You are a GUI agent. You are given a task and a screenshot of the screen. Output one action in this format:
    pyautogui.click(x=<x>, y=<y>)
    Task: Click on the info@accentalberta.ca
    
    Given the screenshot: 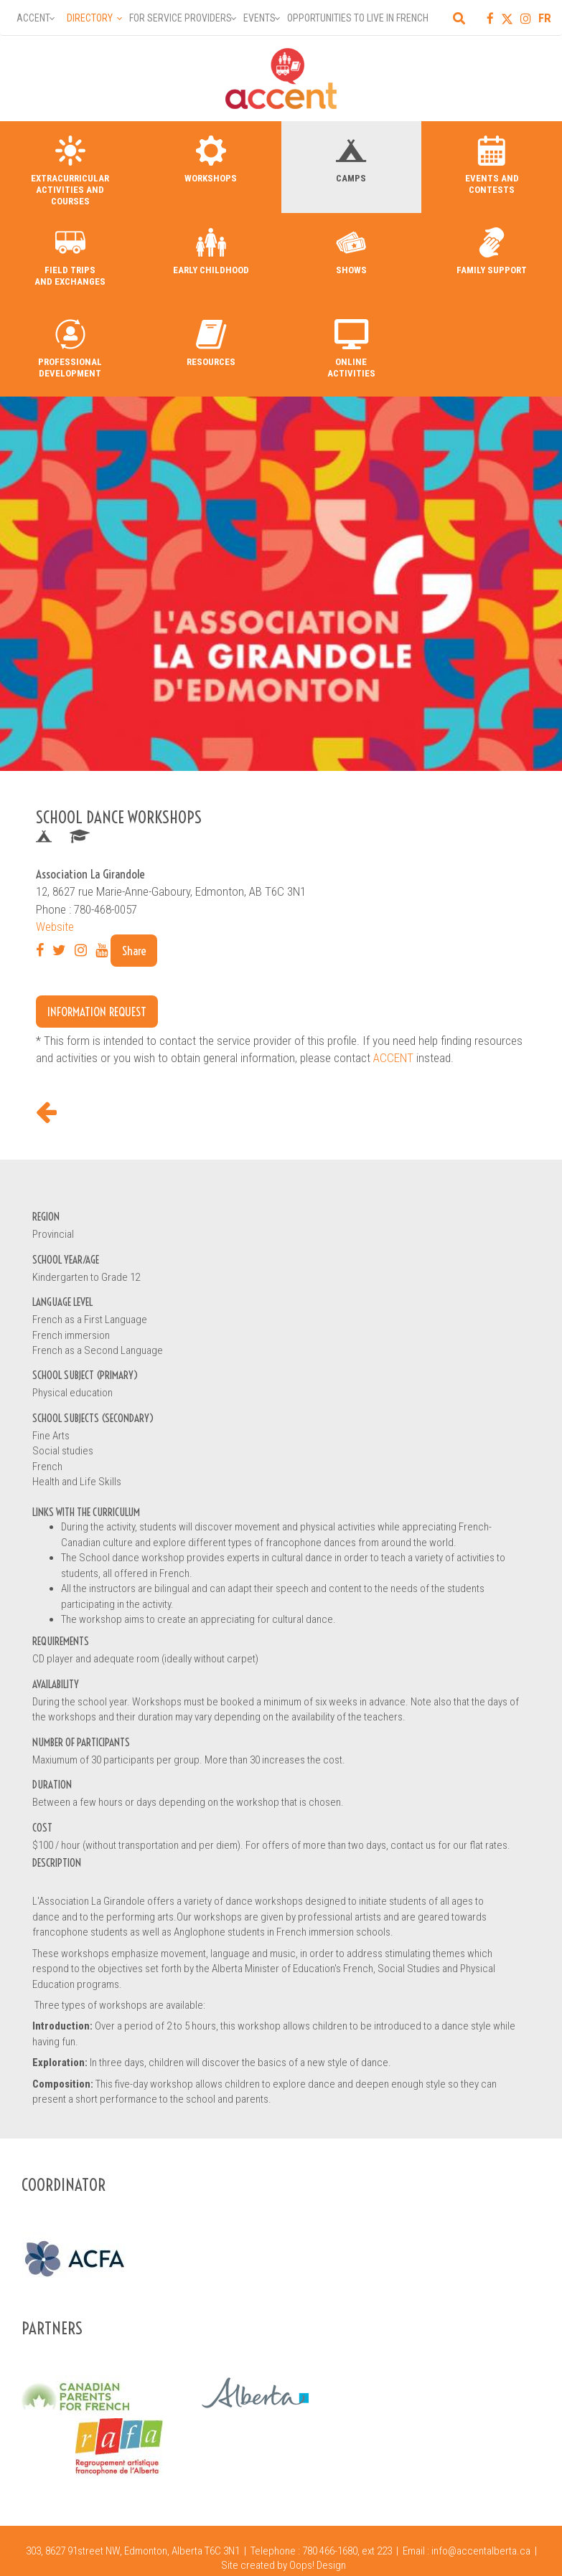 What is the action you would take?
    pyautogui.click(x=480, y=2550)
    